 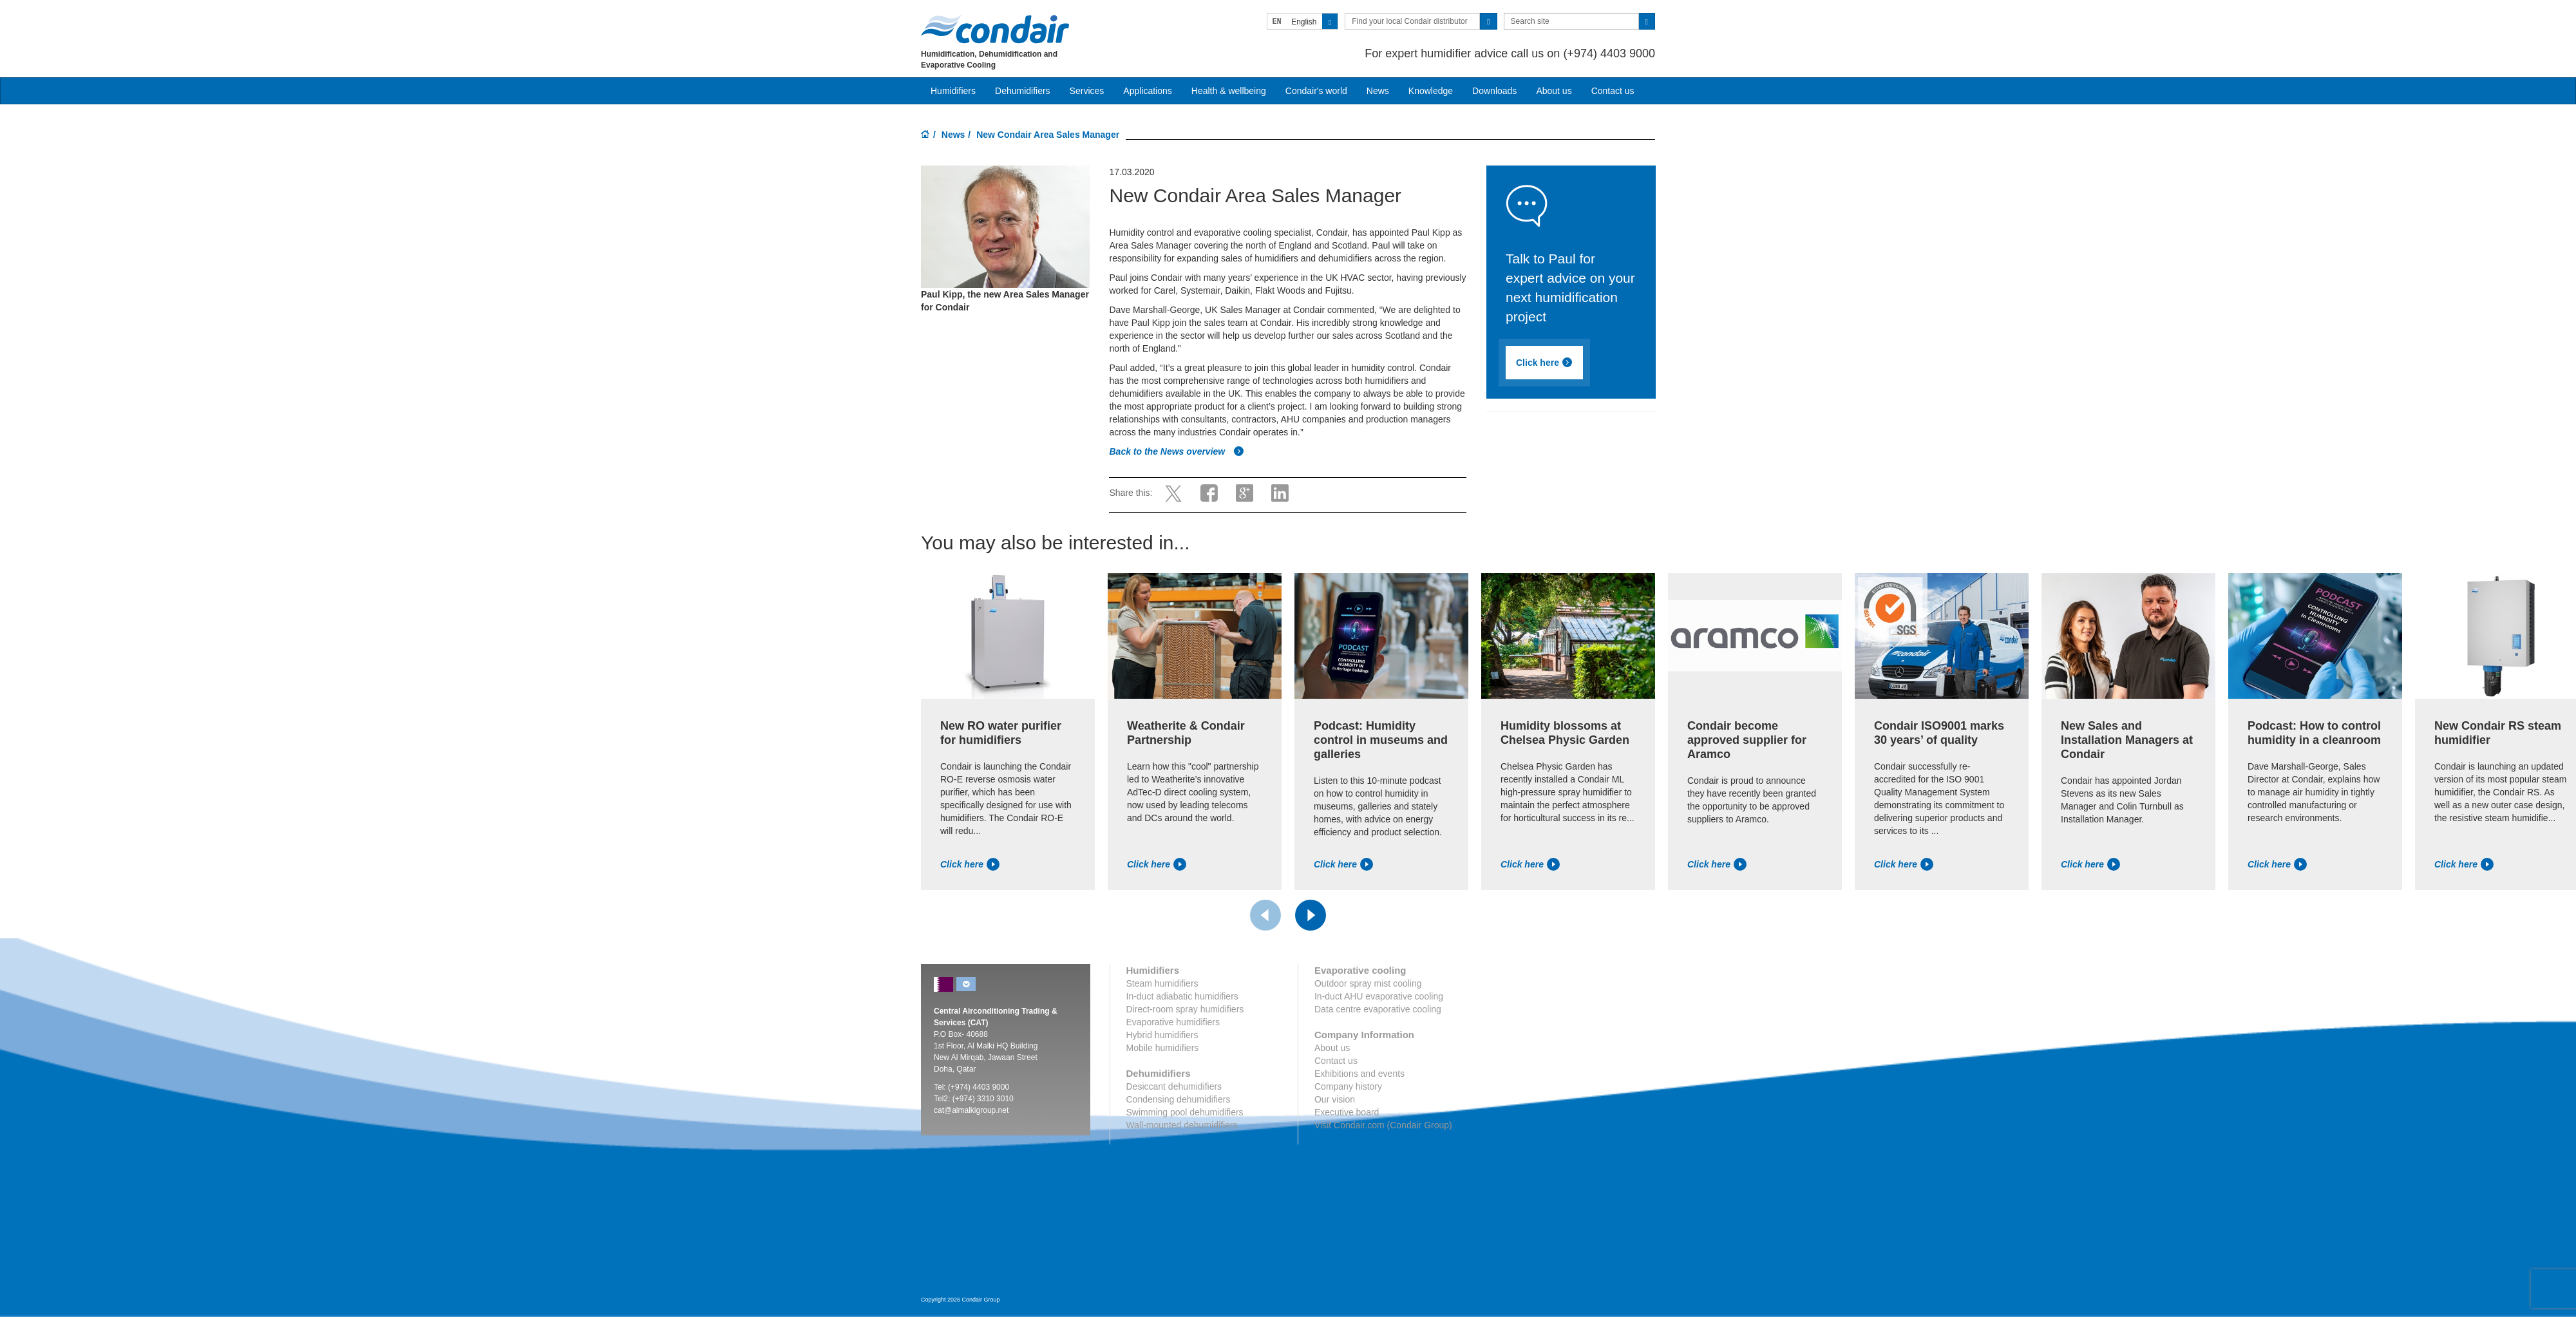 I want to click on Steam humidifiers, so click(x=1162, y=983).